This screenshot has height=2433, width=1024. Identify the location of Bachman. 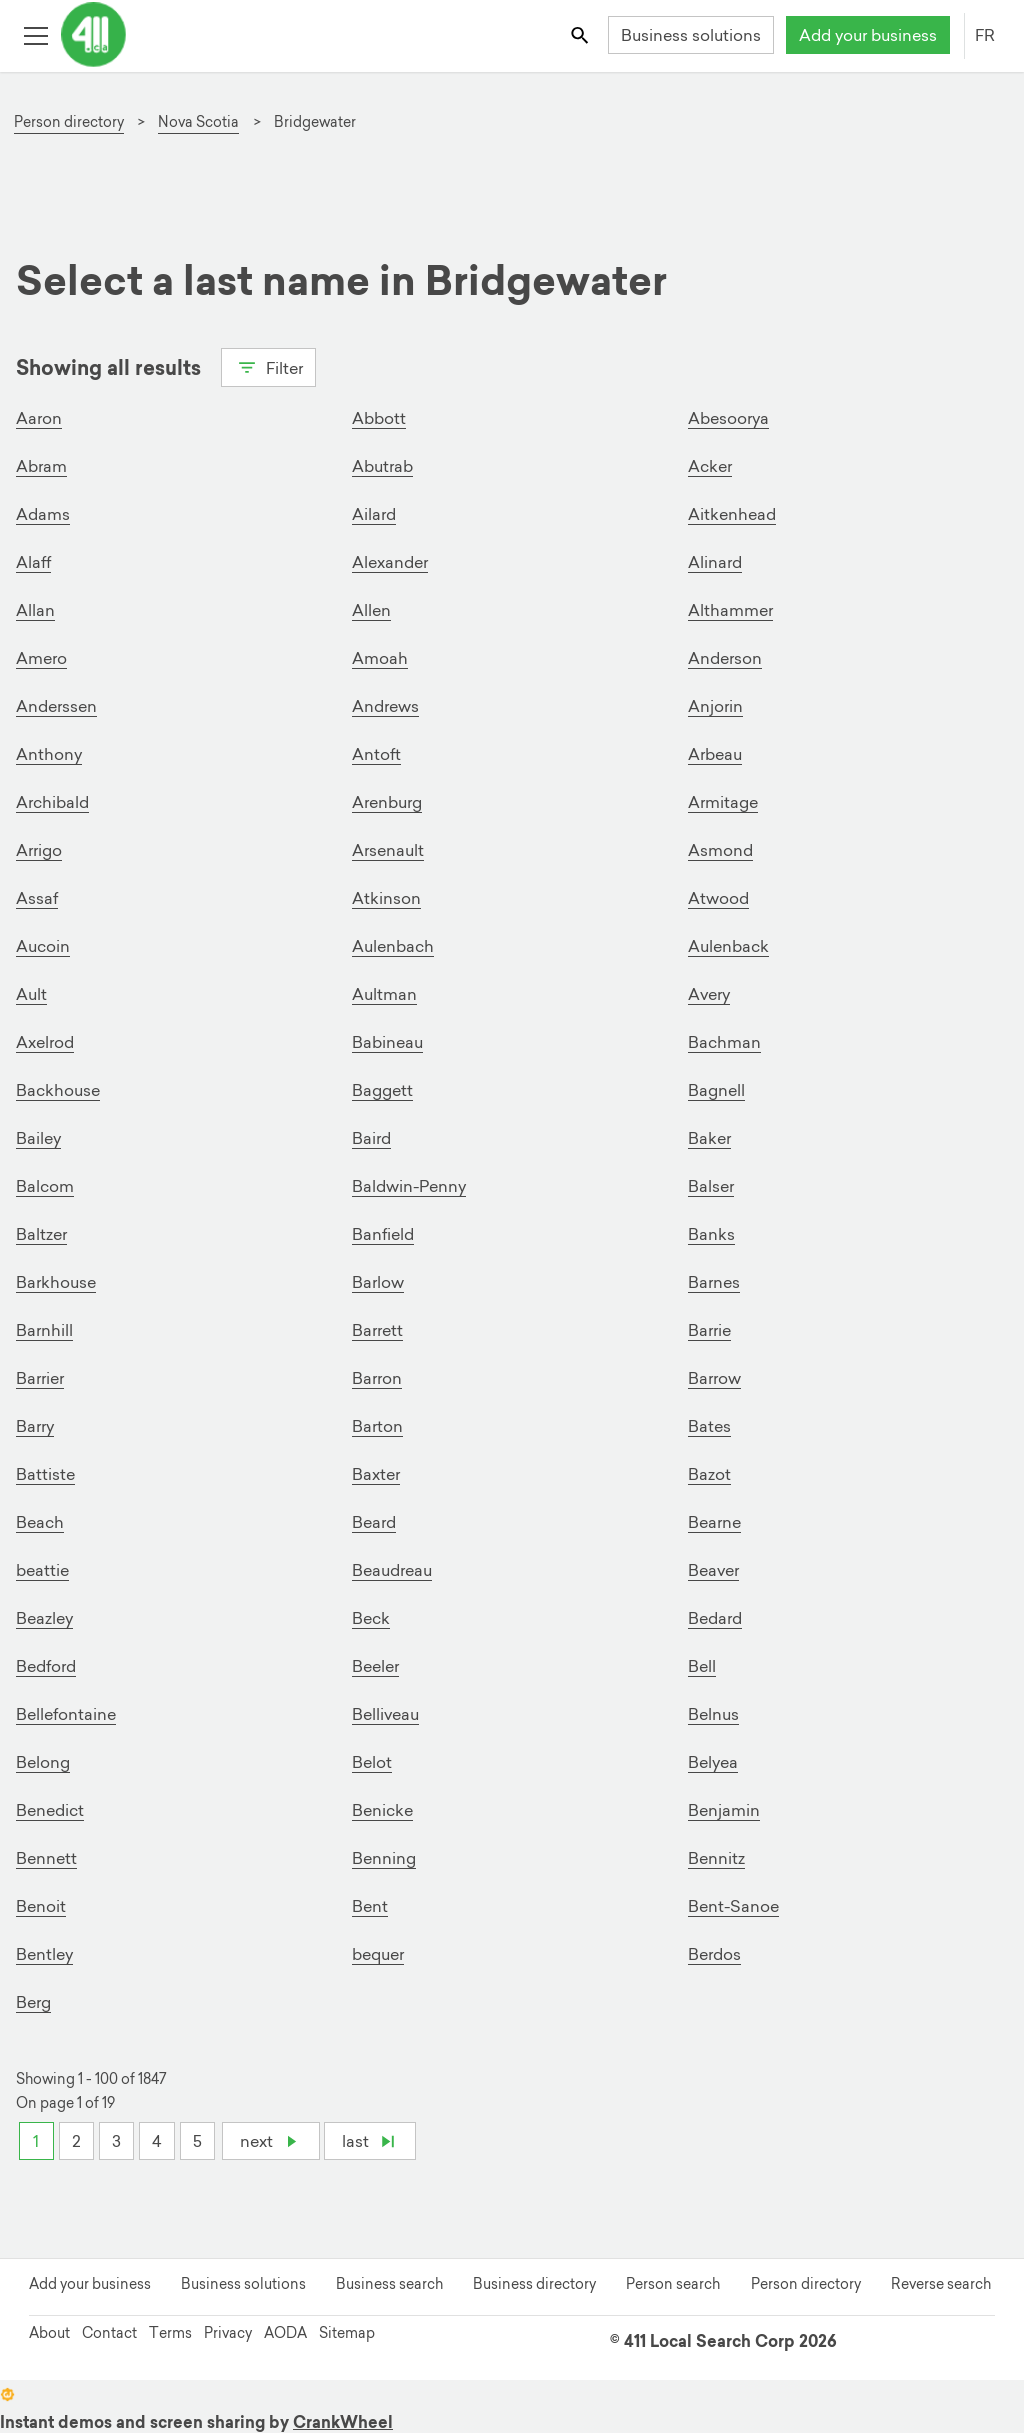
(724, 1042).